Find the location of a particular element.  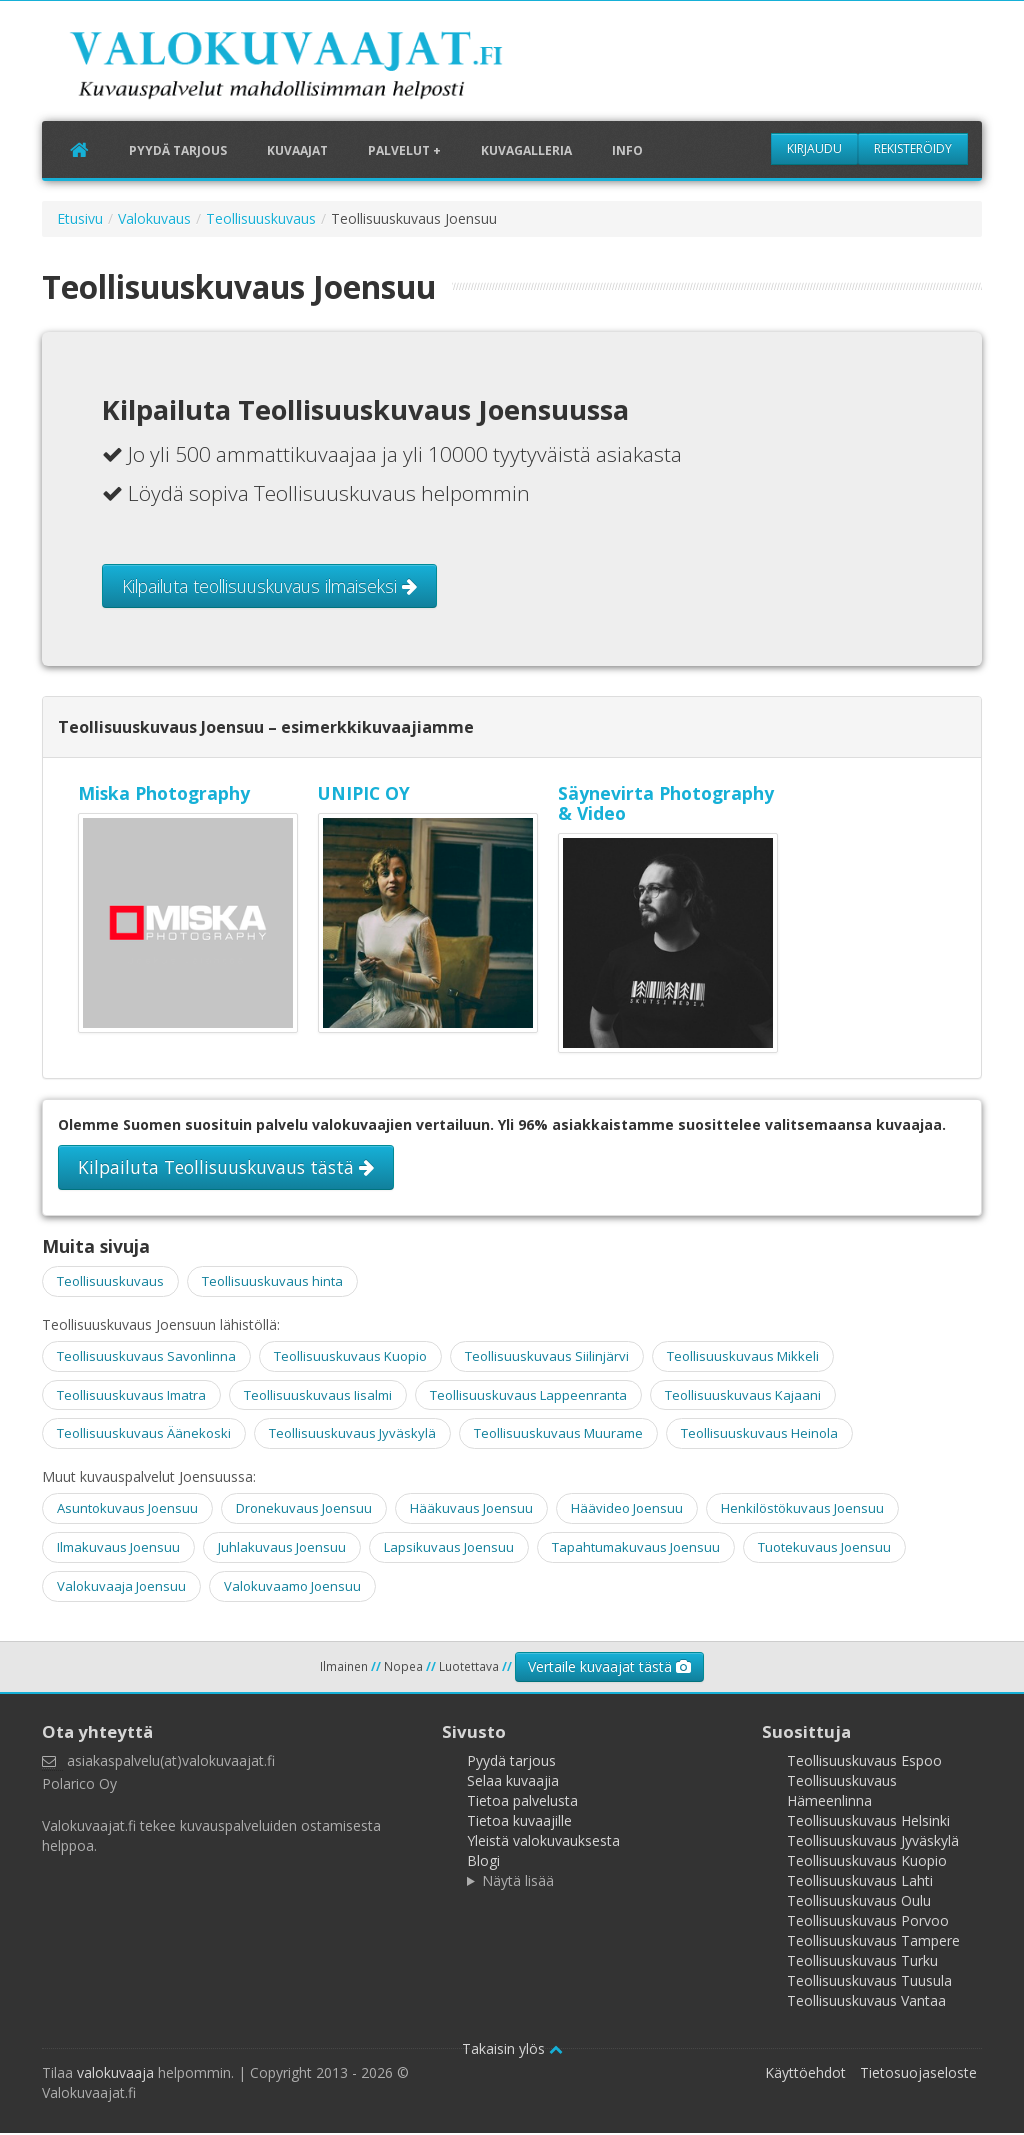

Teollisuuskuvaus Imatra is located at coordinates (131, 1397).